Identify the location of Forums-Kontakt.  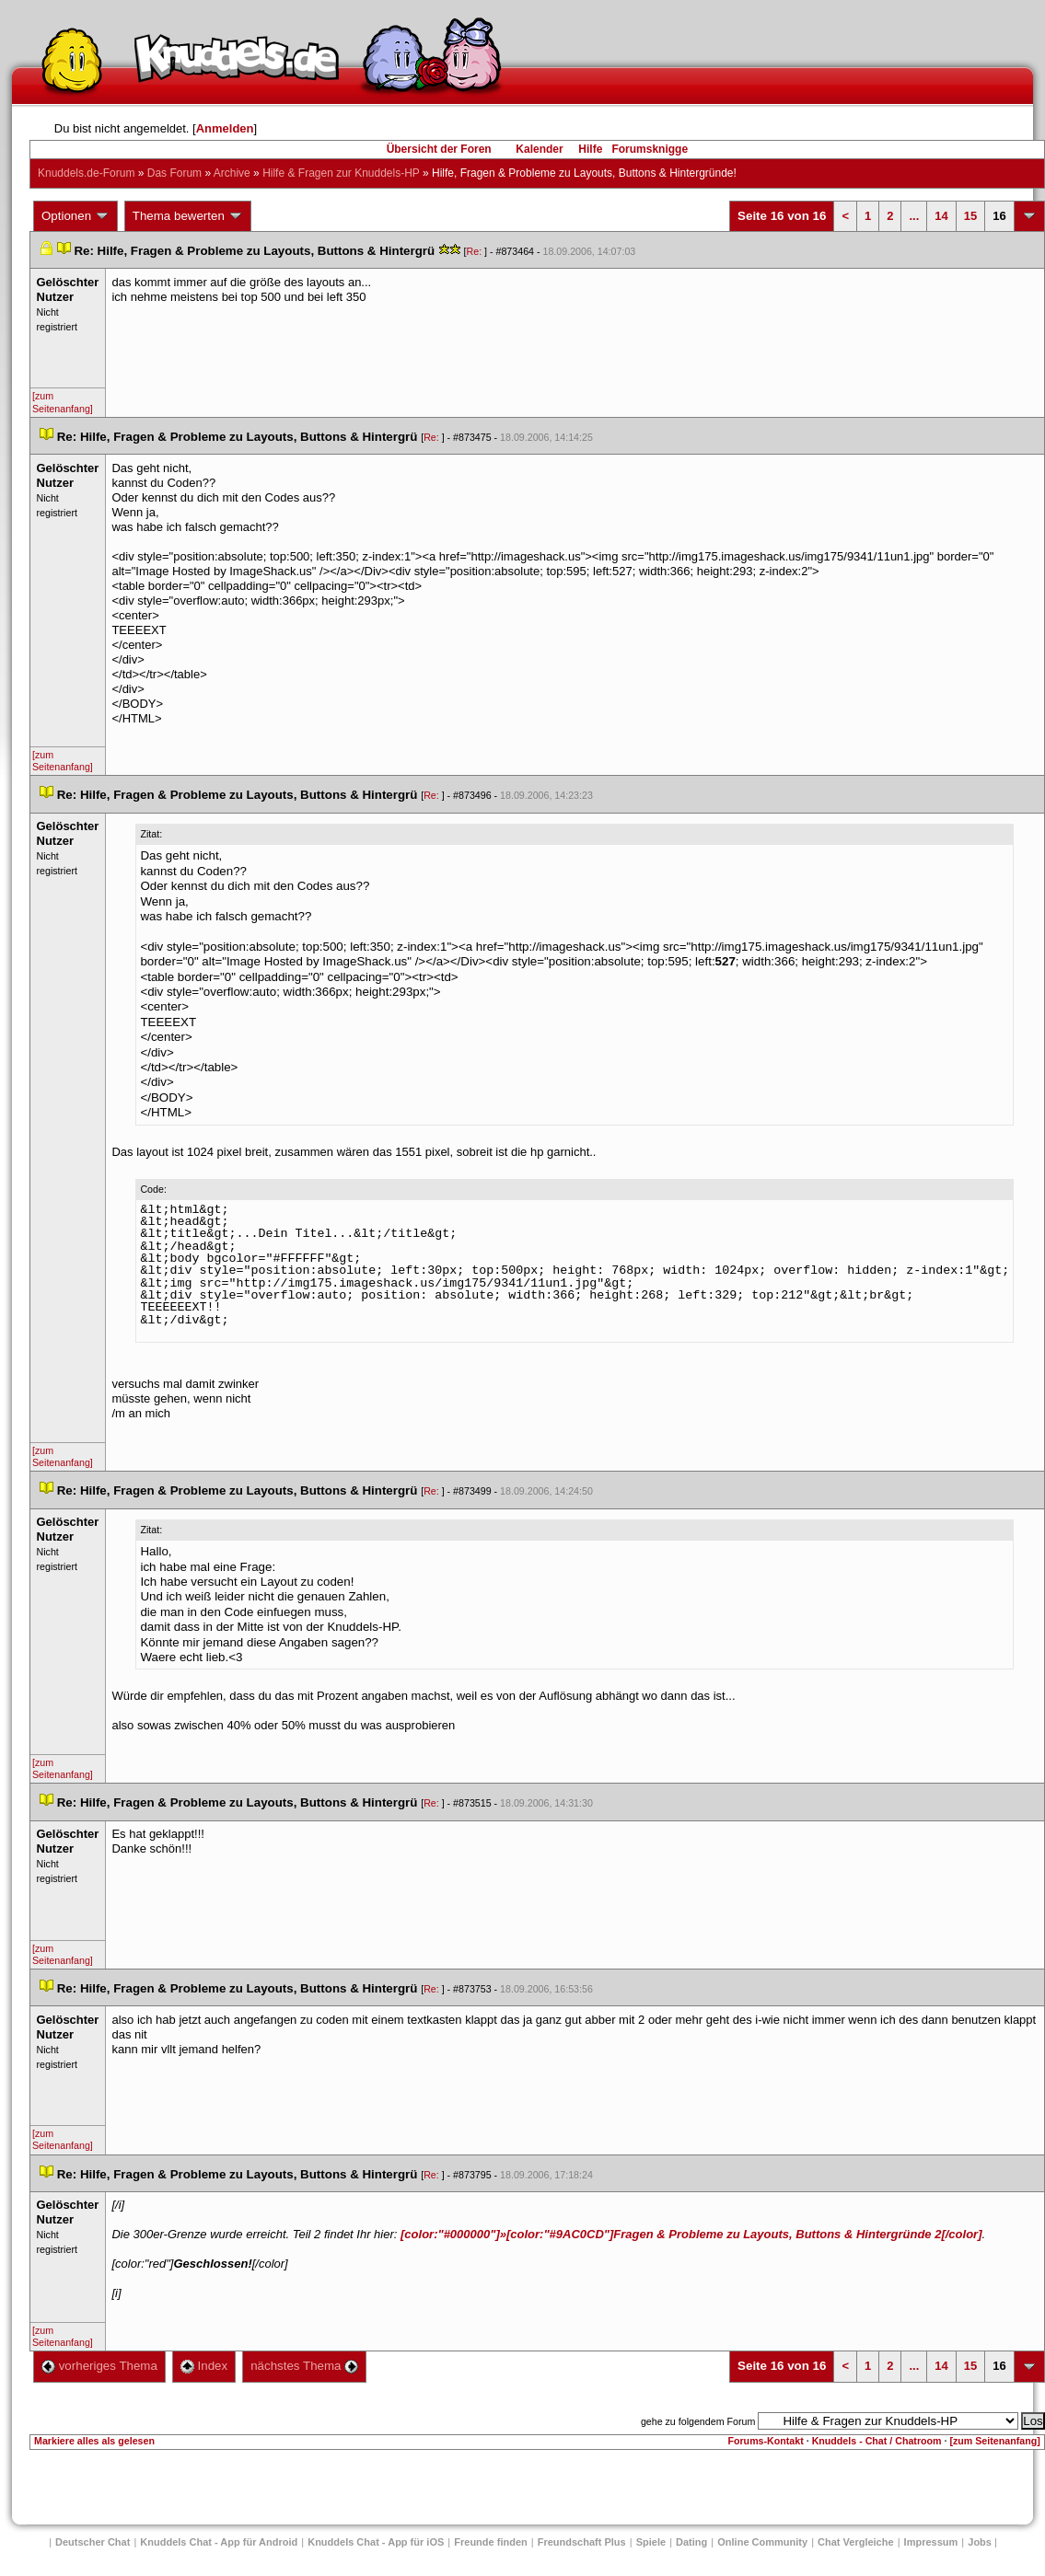
(765, 2440).